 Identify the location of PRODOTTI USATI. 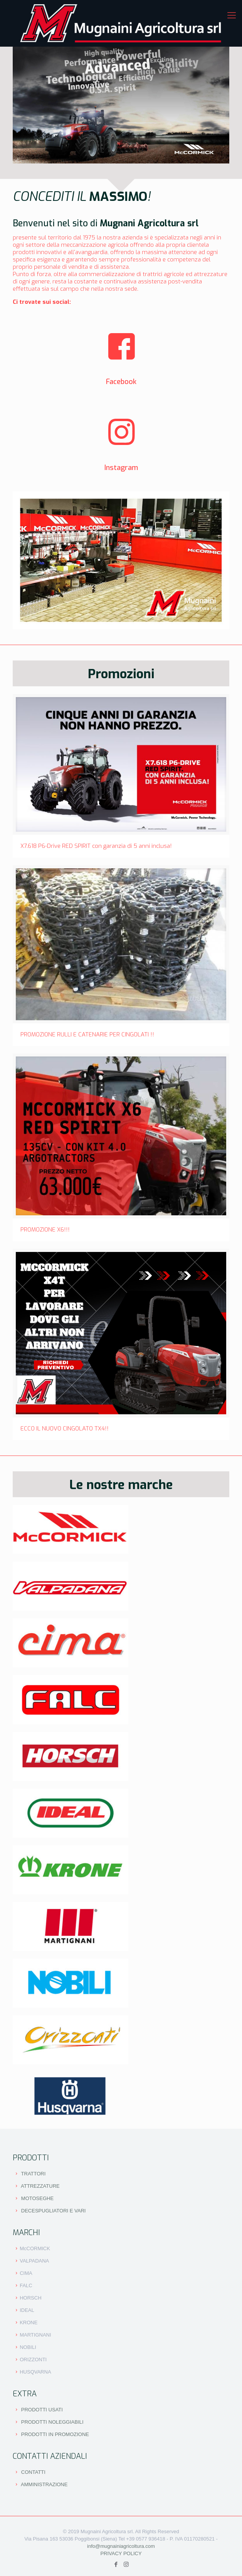
(42, 2410).